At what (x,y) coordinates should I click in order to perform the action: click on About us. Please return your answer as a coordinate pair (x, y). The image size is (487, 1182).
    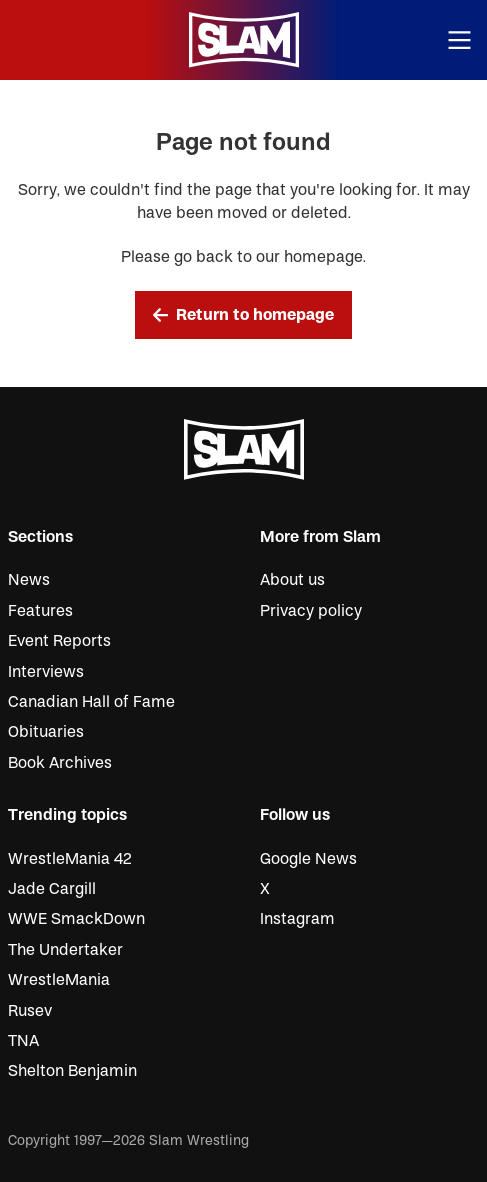
    Looking at the image, I should click on (292, 580).